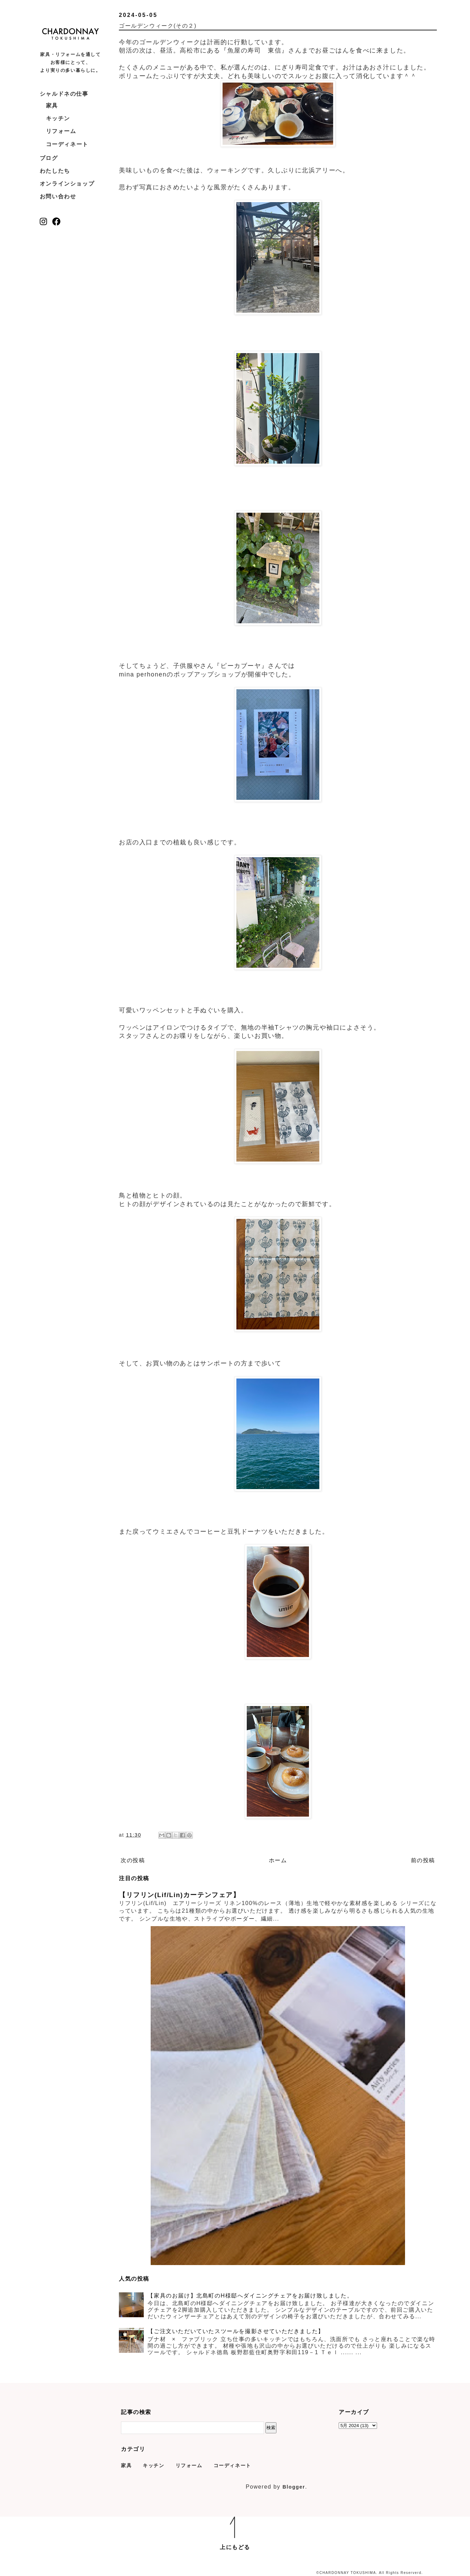 The height and width of the screenshot is (2576, 470). Describe the element at coordinates (58, 118) in the screenshot. I see `キッチン` at that location.